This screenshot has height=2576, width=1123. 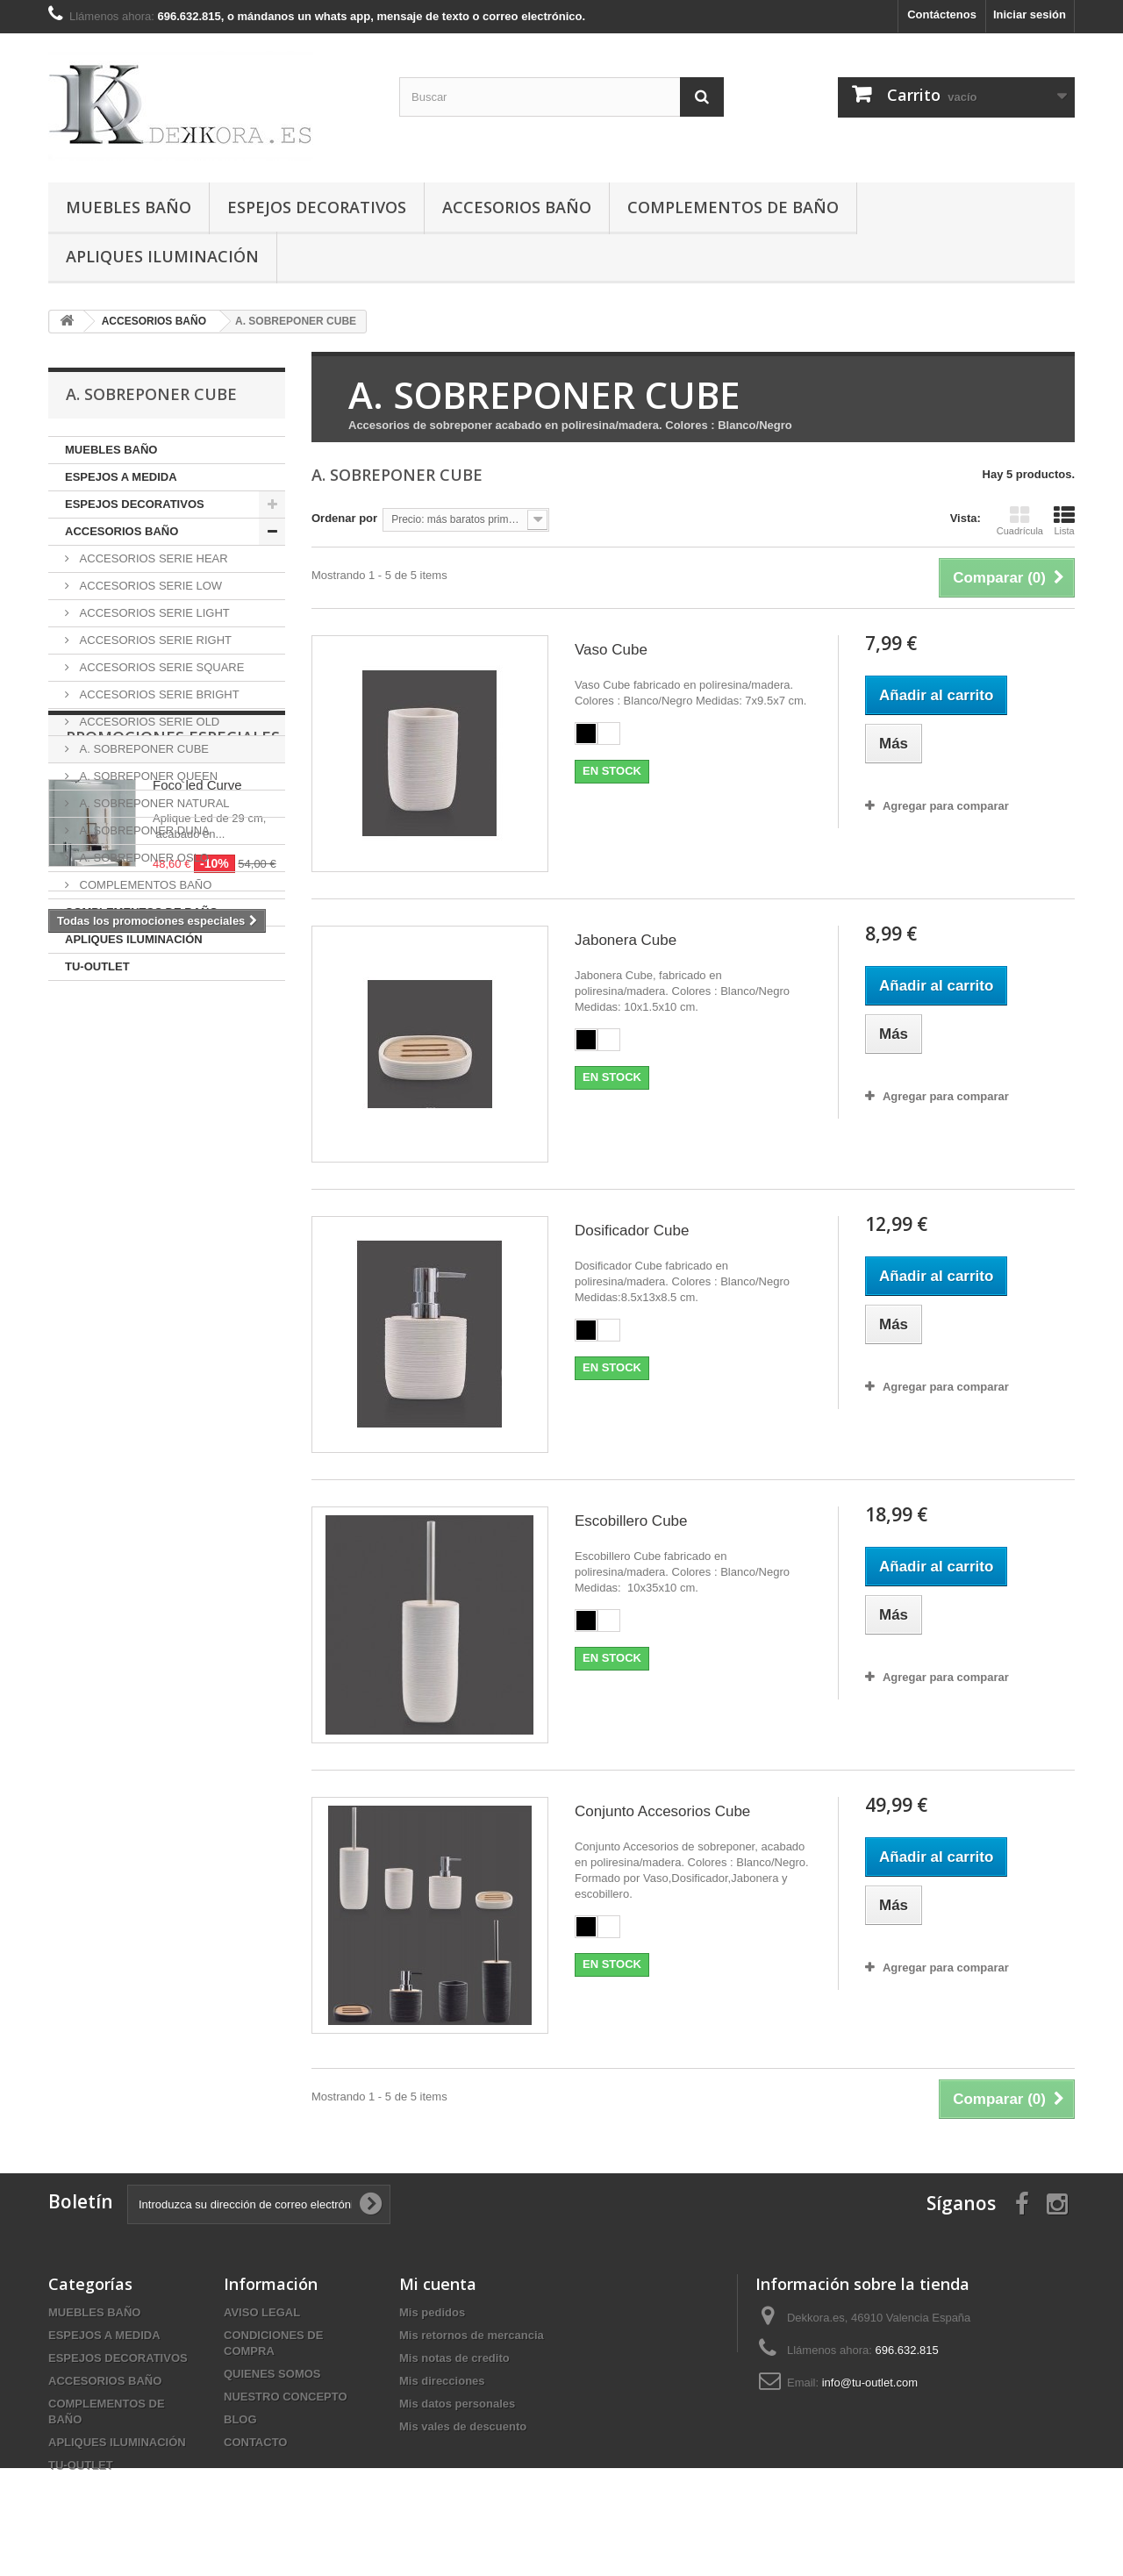 What do you see at coordinates (240, 2419) in the screenshot?
I see `BLOG` at bounding box center [240, 2419].